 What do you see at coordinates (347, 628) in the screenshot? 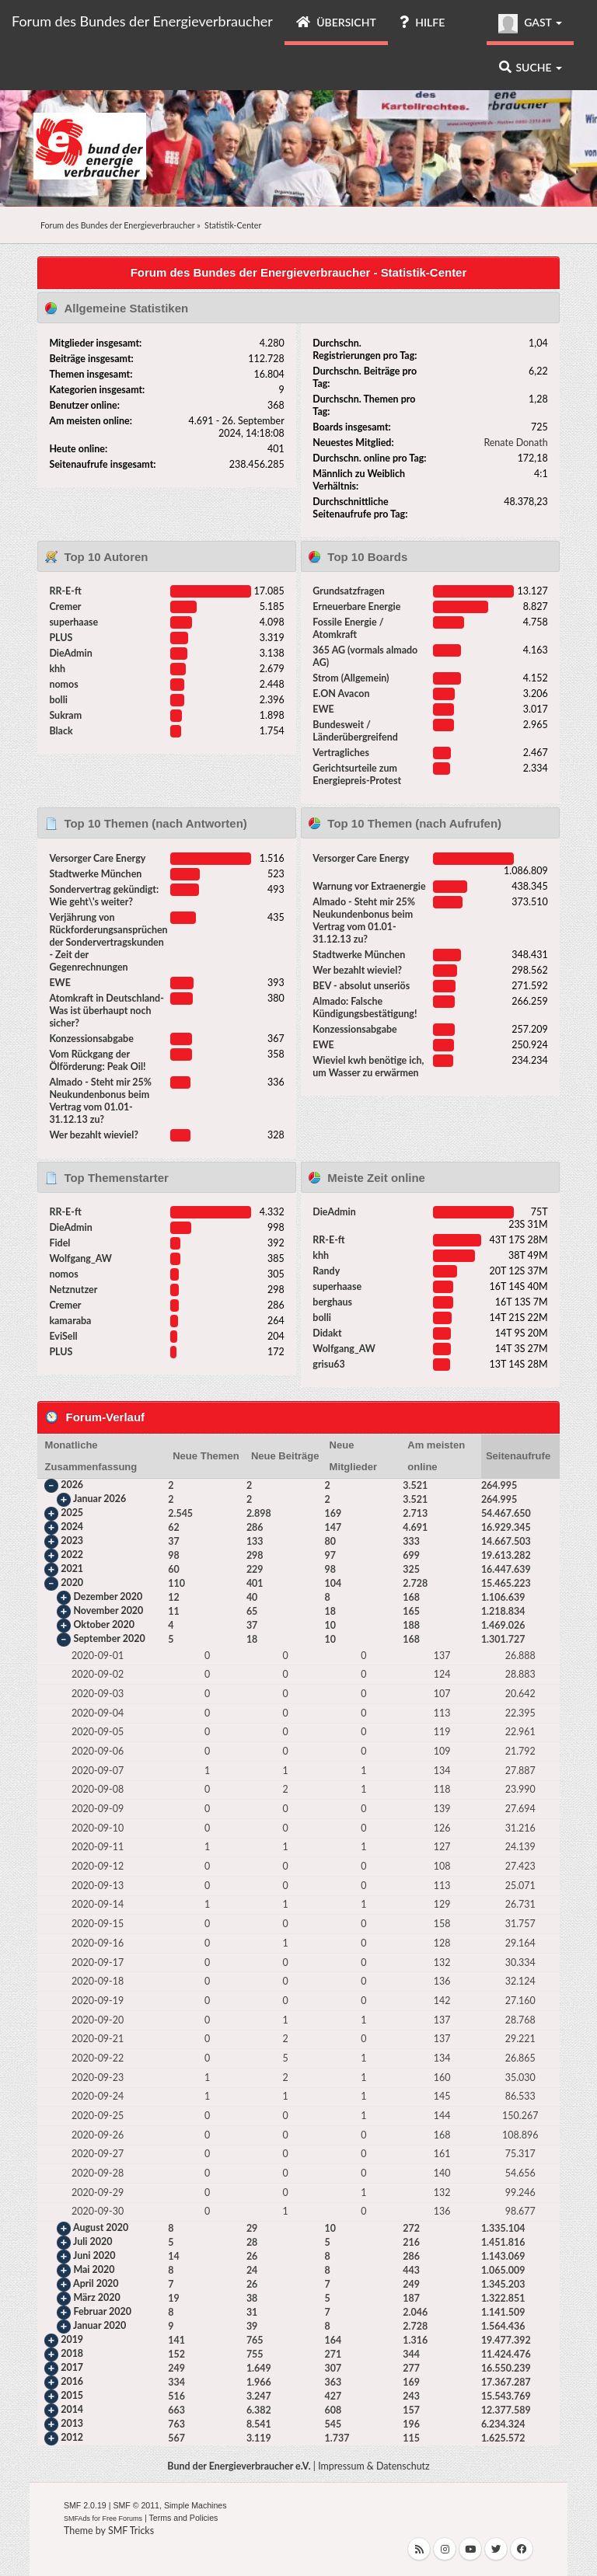
I see `Fossile Energie / Atomkraft` at bounding box center [347, 628].